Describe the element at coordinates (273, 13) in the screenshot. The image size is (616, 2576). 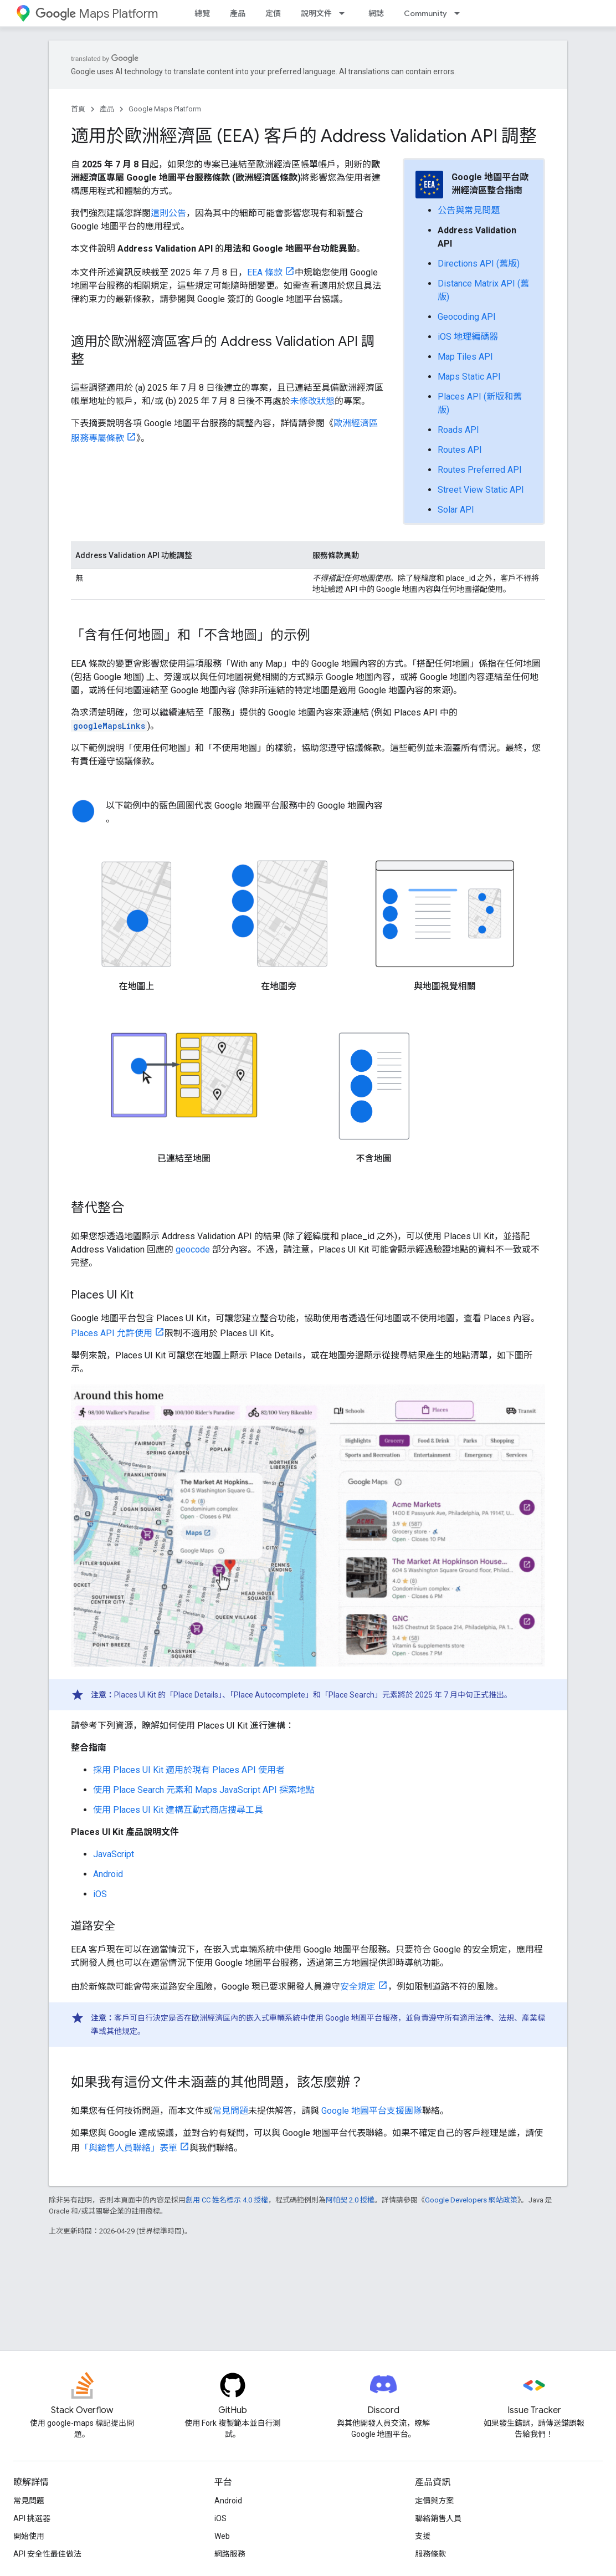
I see `定價` at that location.